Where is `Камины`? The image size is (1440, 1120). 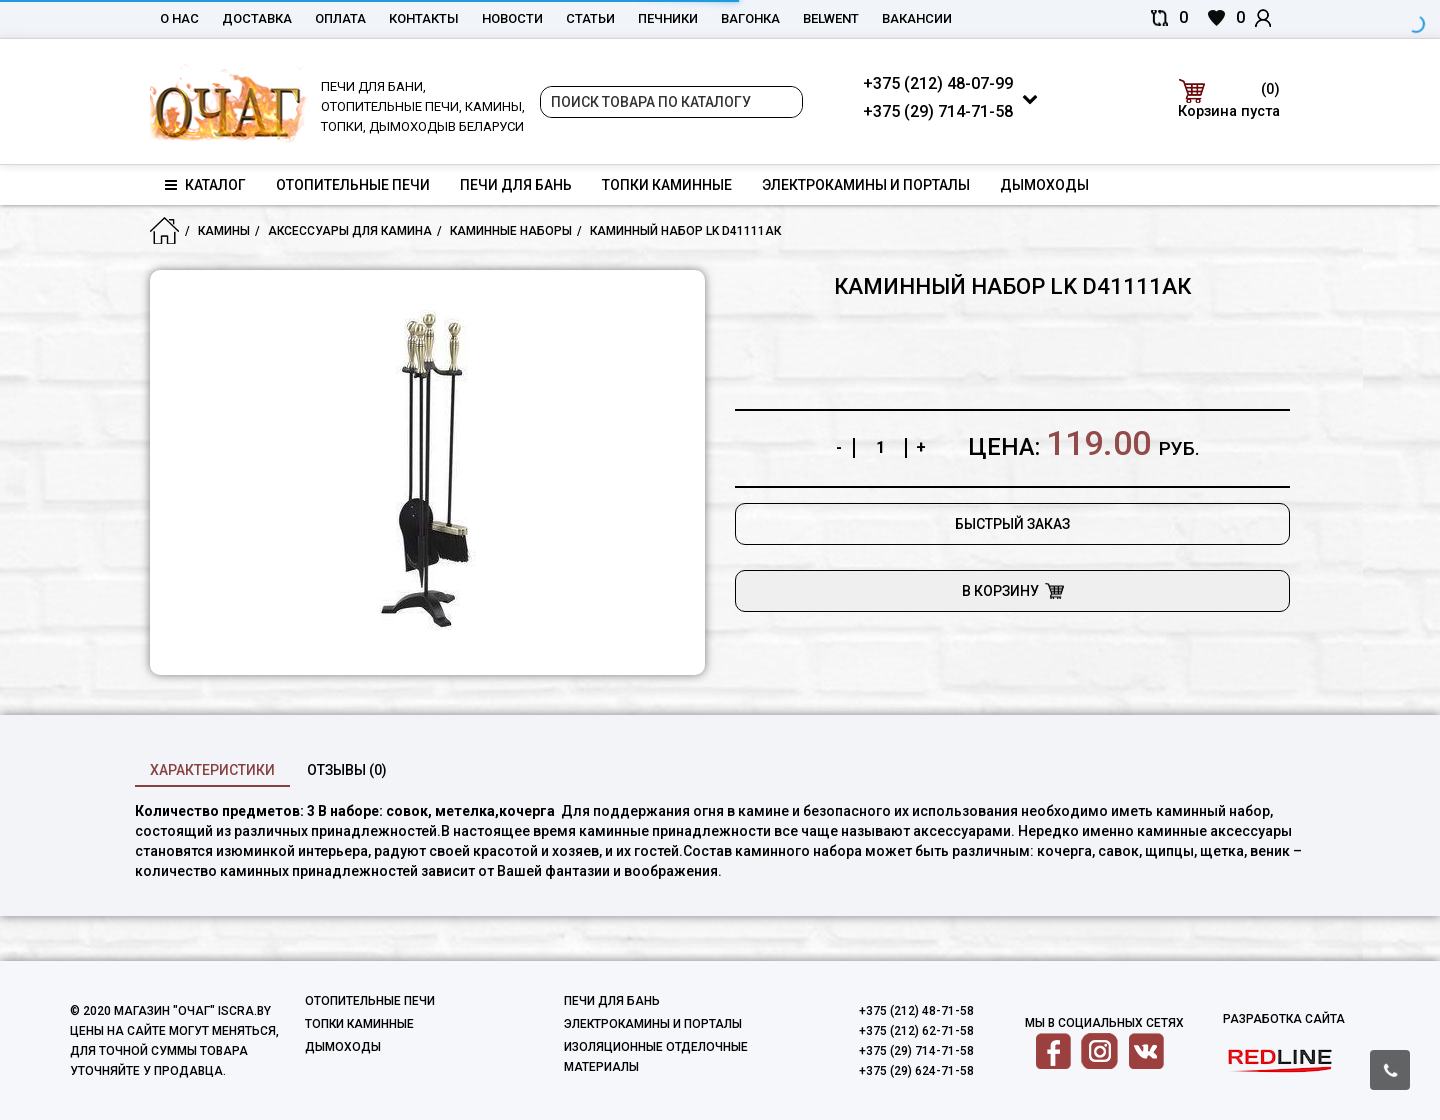
Камины is located at coordinates (224, 231).